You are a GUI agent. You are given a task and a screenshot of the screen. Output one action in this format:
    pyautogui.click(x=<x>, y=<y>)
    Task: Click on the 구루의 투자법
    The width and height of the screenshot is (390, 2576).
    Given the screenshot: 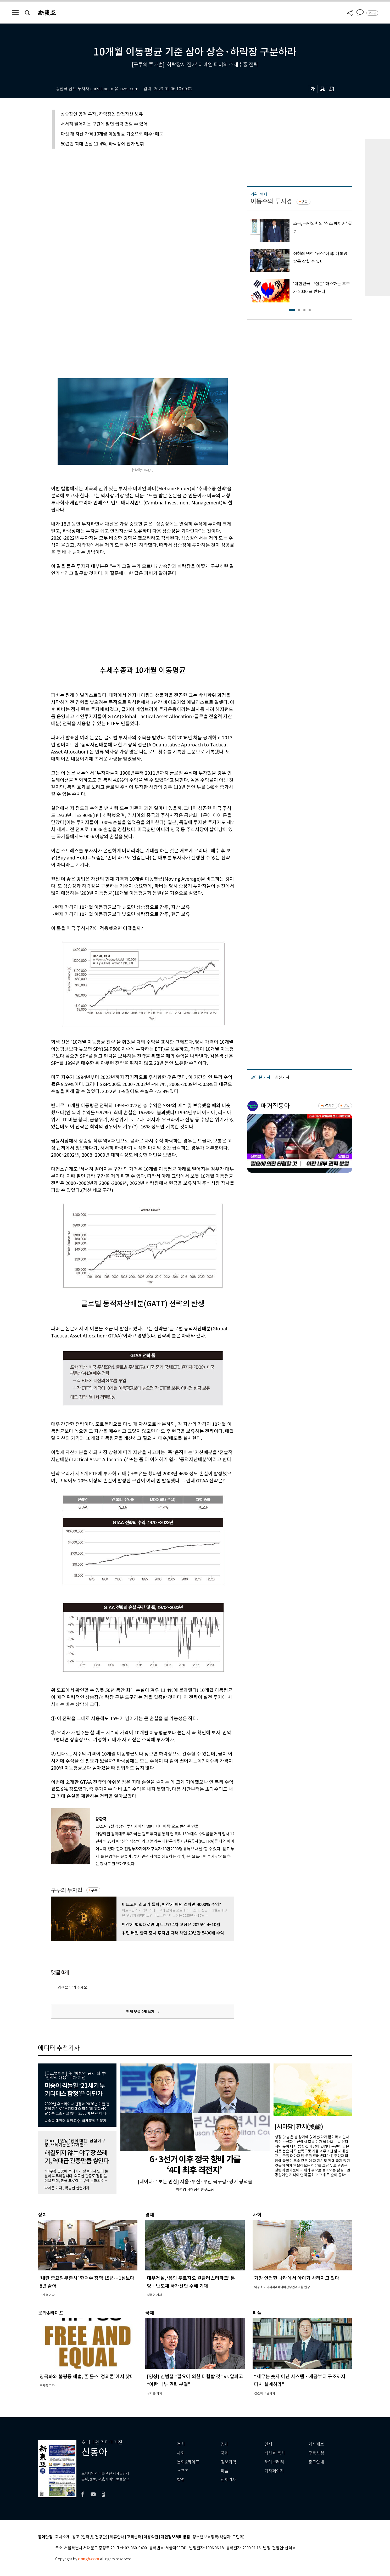 What is the action you would take?
    pyautogui.click(x=66, y=1890)
    